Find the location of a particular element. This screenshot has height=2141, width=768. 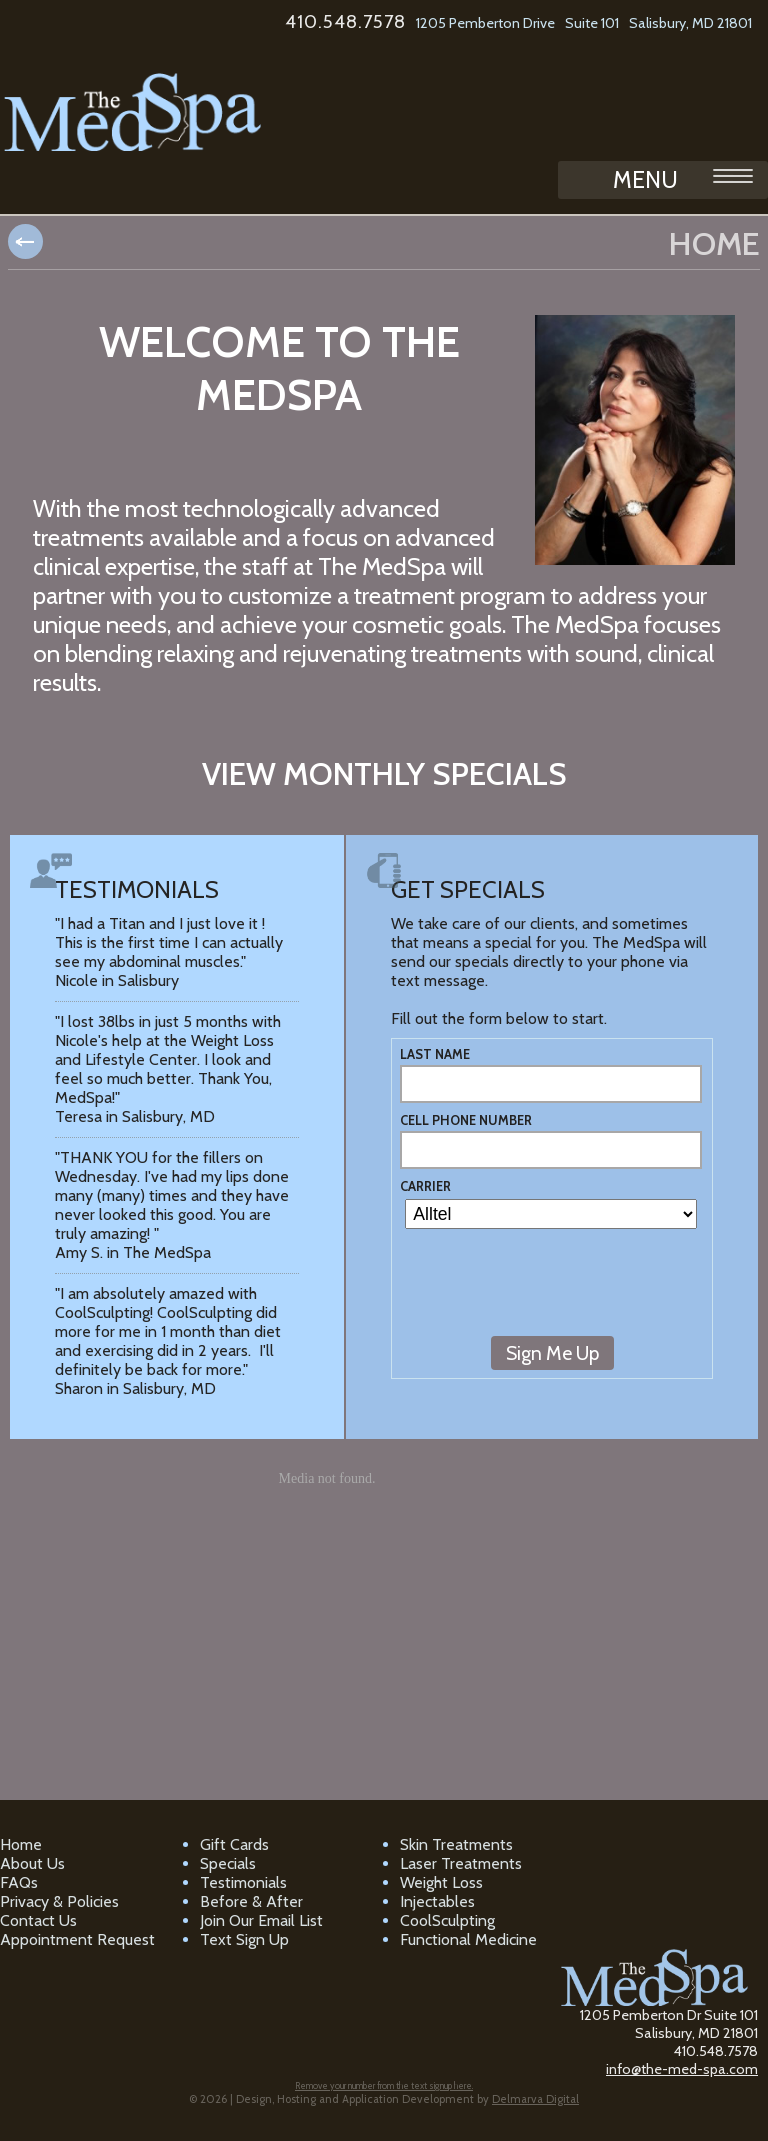

info@the-med-spa.com is located at coordinates (682, 2069).